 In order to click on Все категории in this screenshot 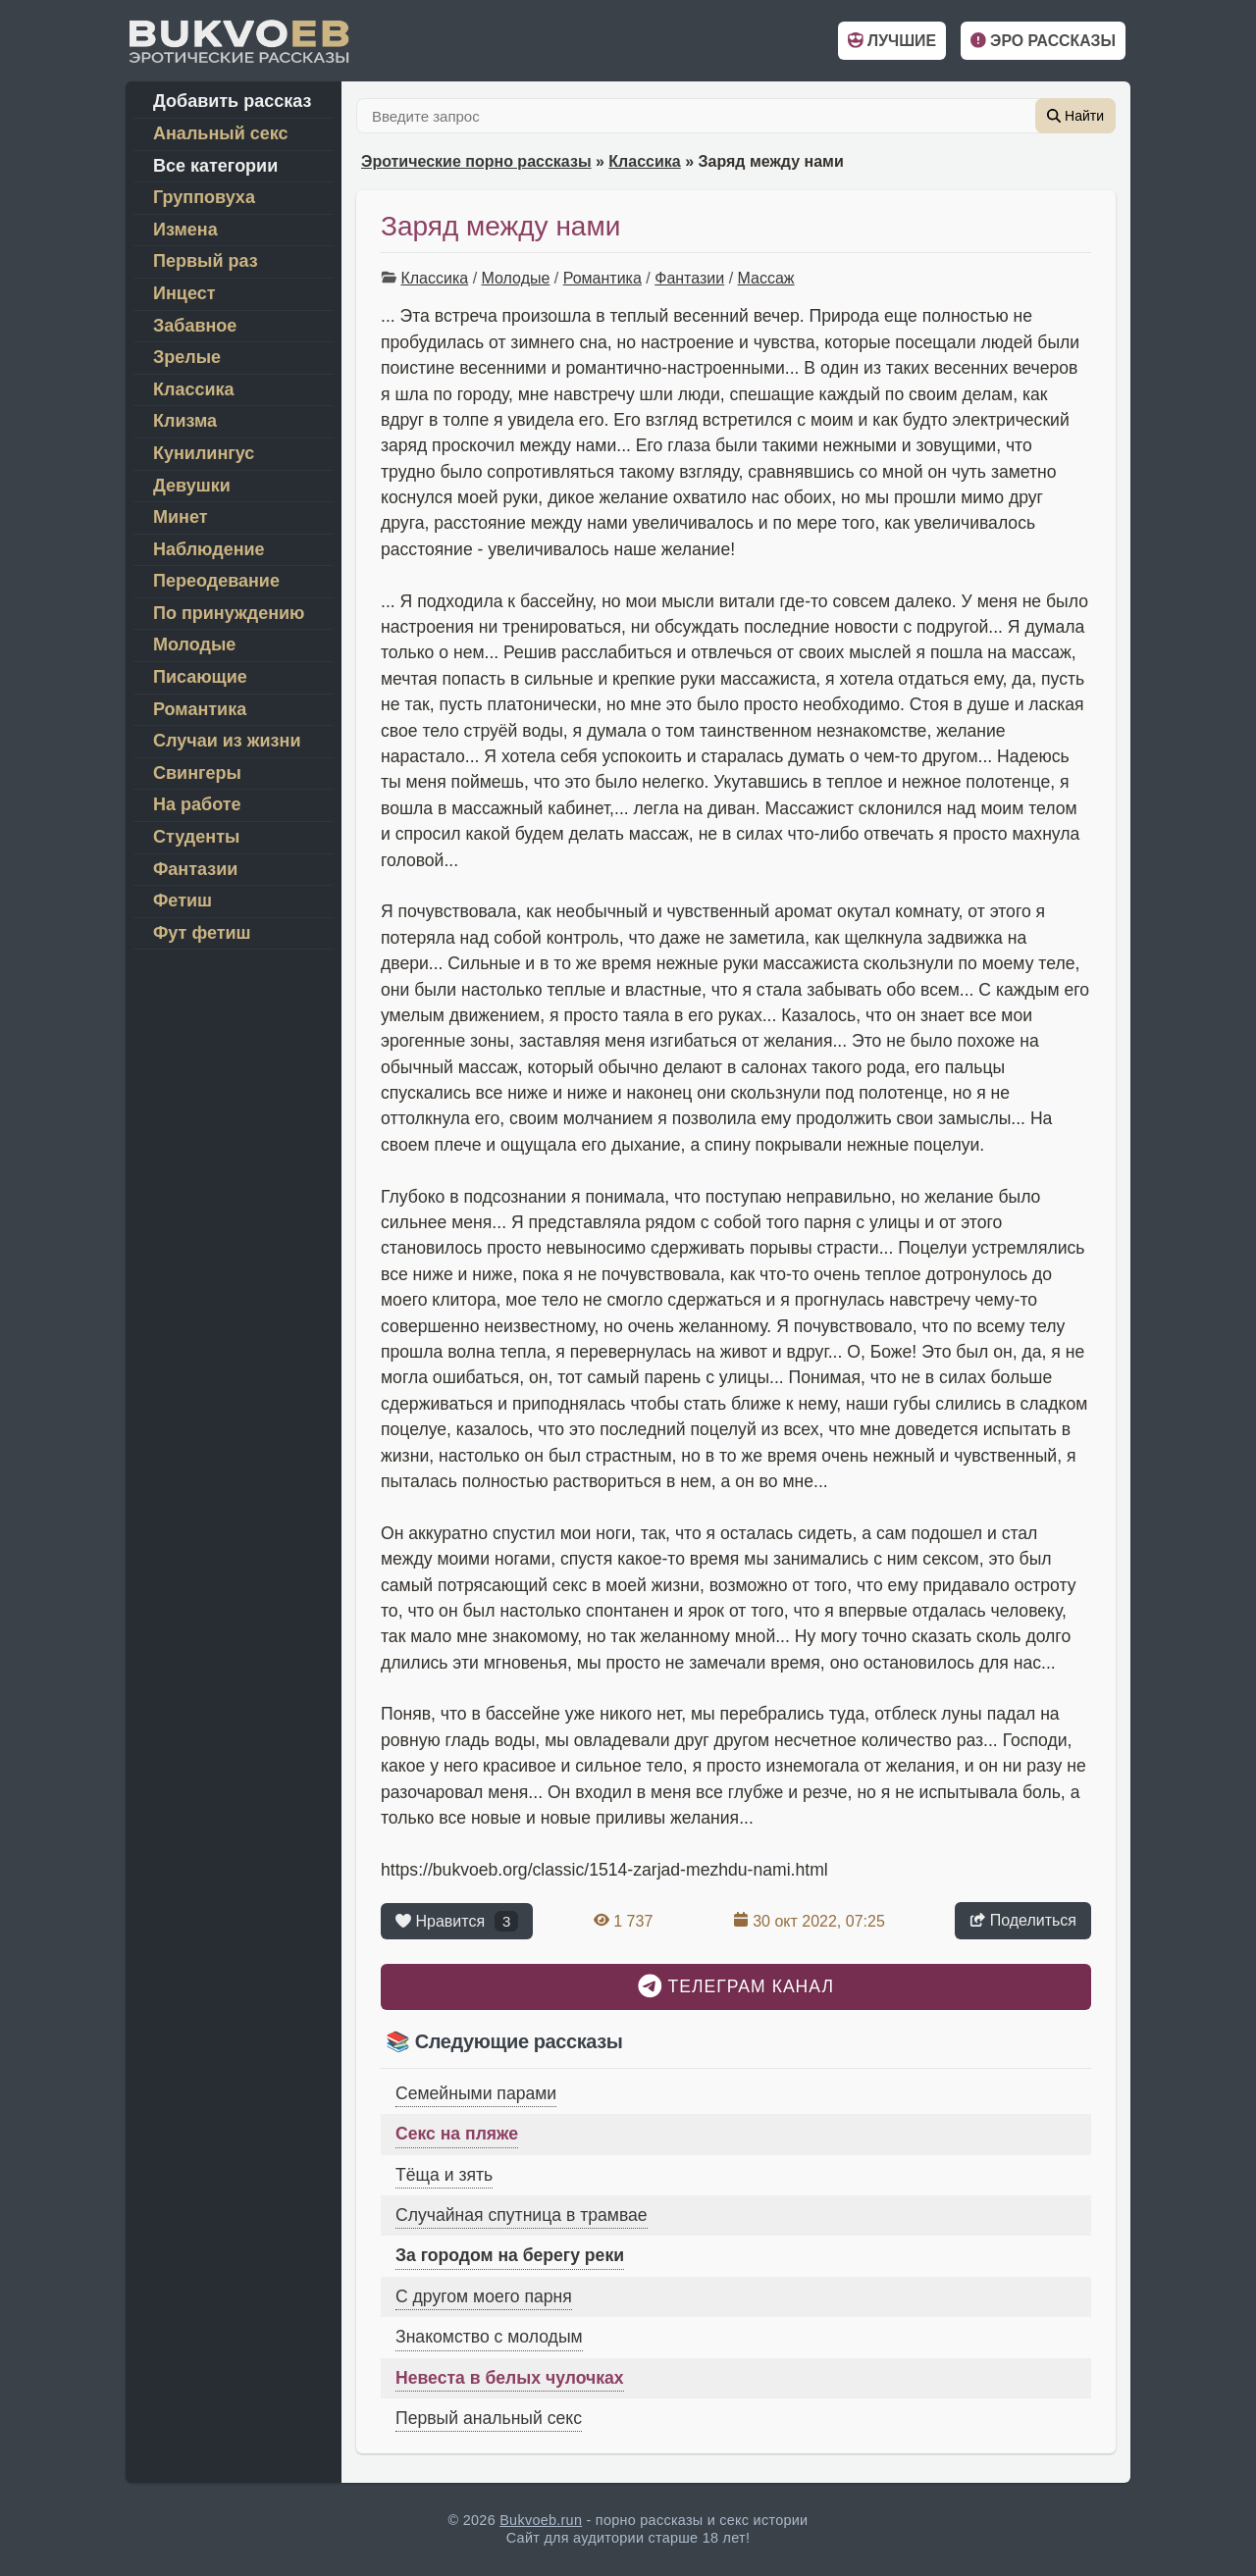, I will do `click(215, 166)`.